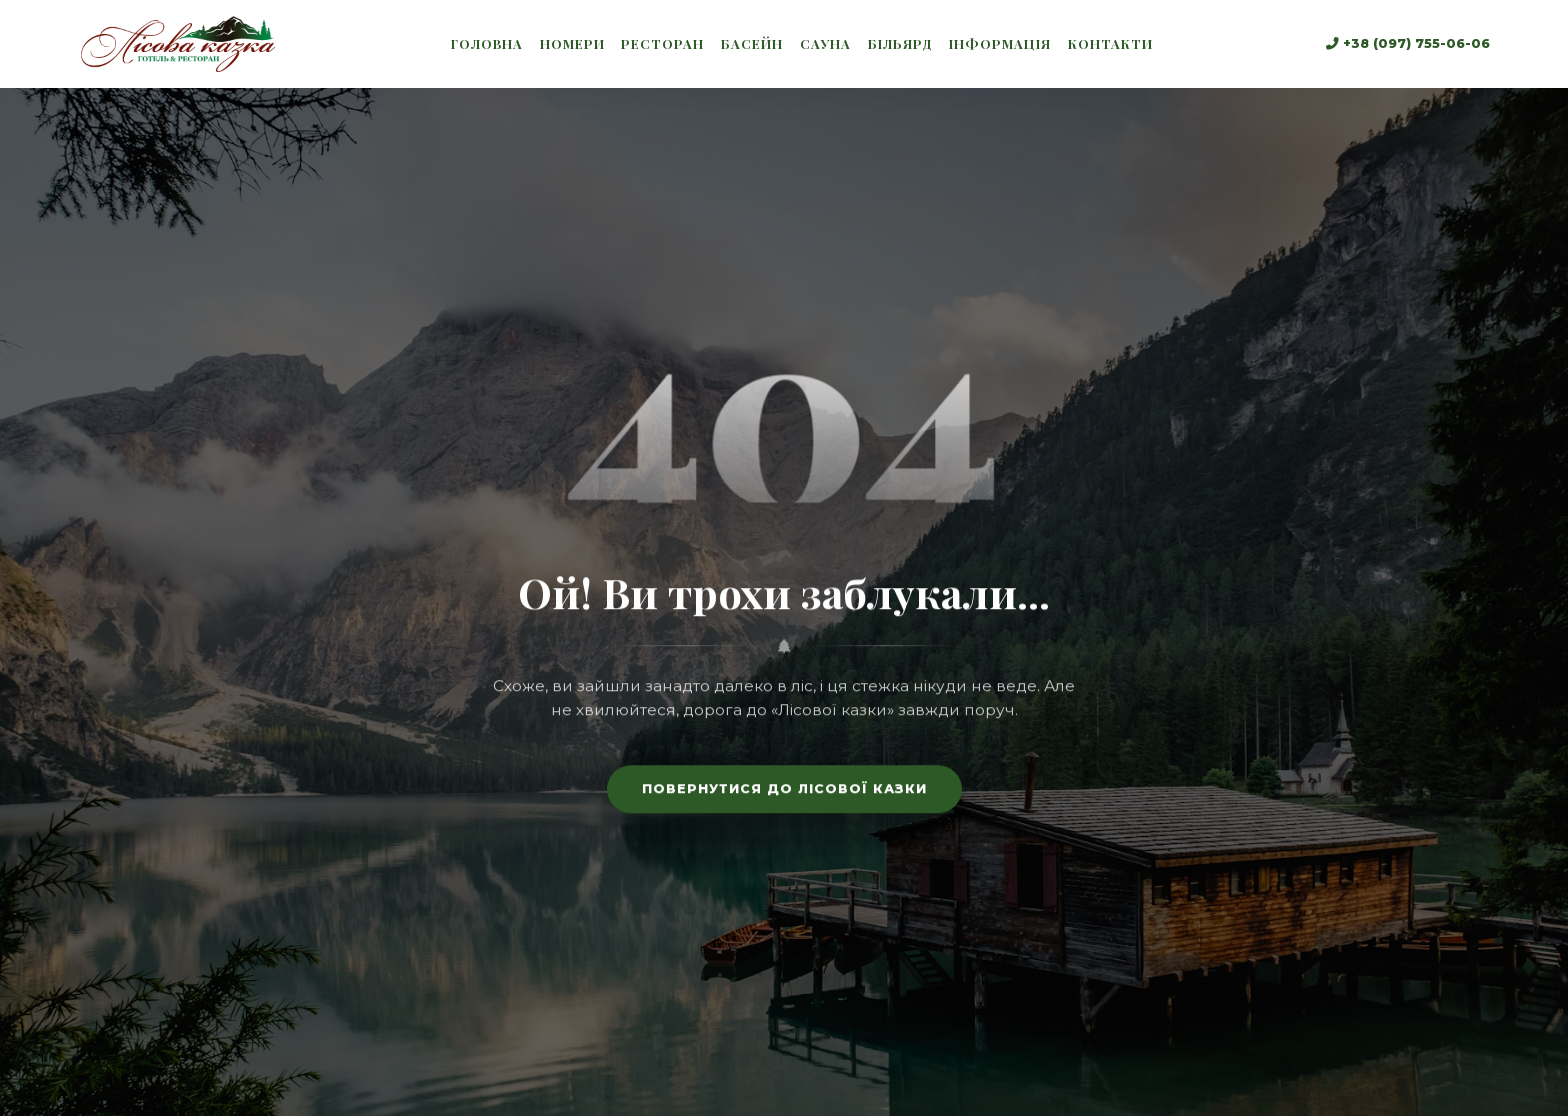 This screenshot has height=1116, width=1568. I want to click on Повернутися до лісової казки, so click(784, 794).